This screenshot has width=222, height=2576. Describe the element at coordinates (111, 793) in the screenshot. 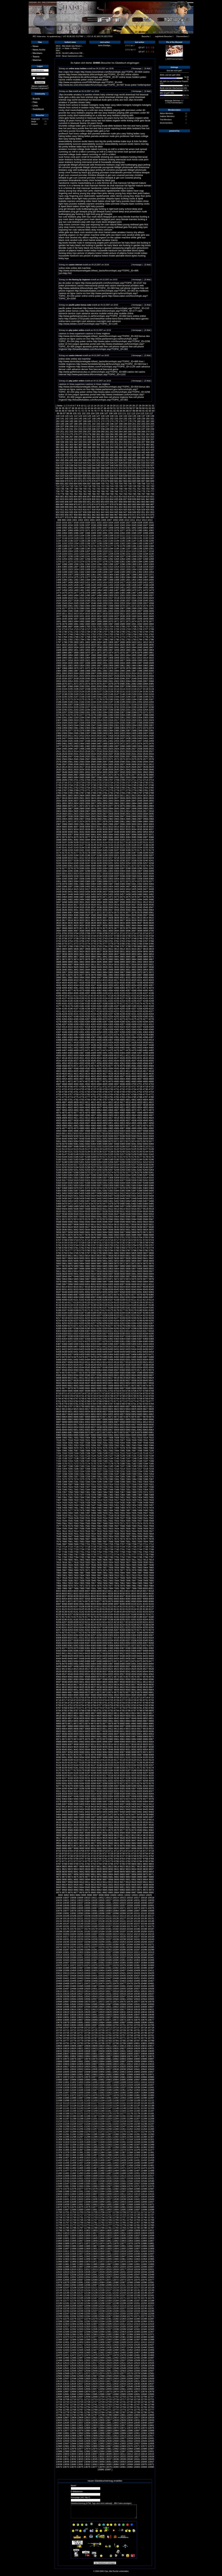

I see `2792` at that location.